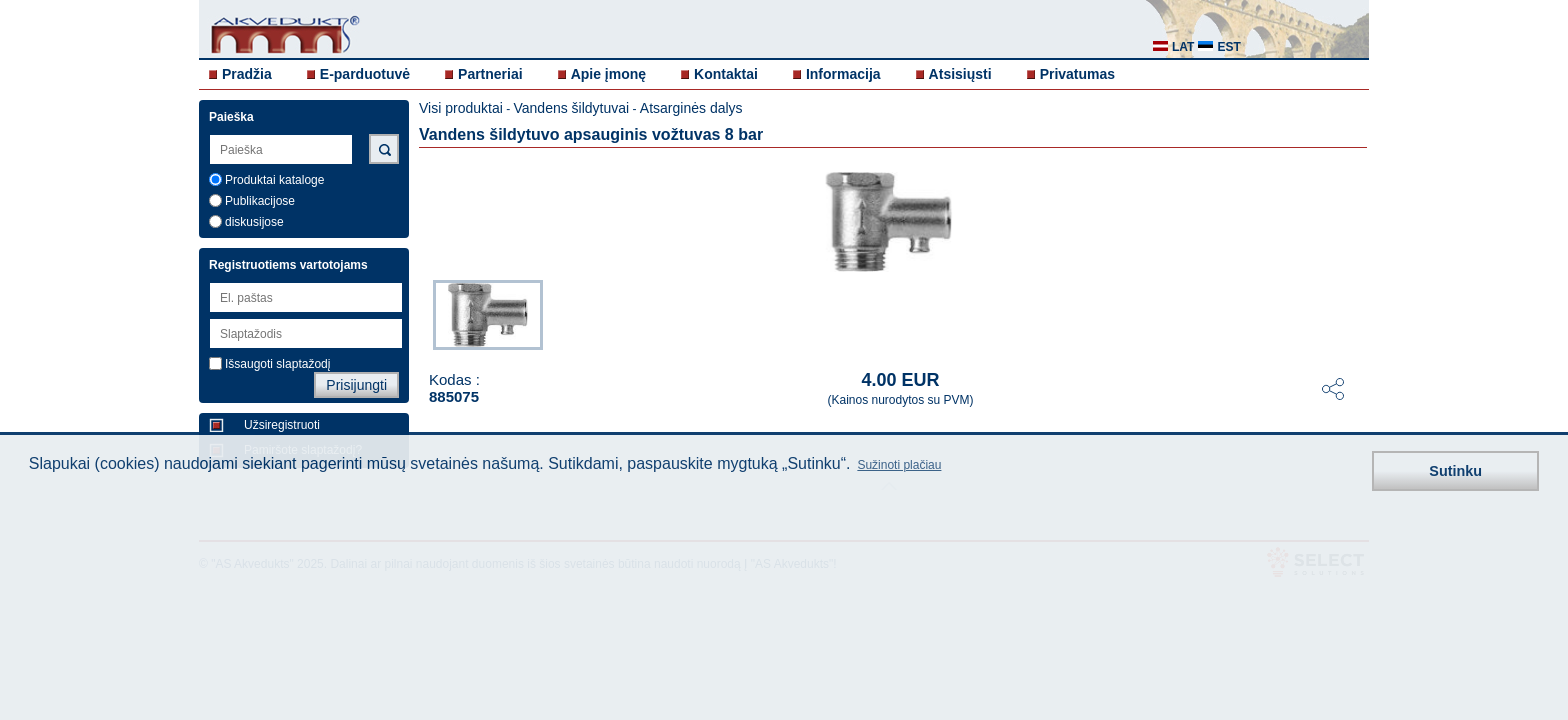  I want to click on Produktai kataloge, so click(274, 180).